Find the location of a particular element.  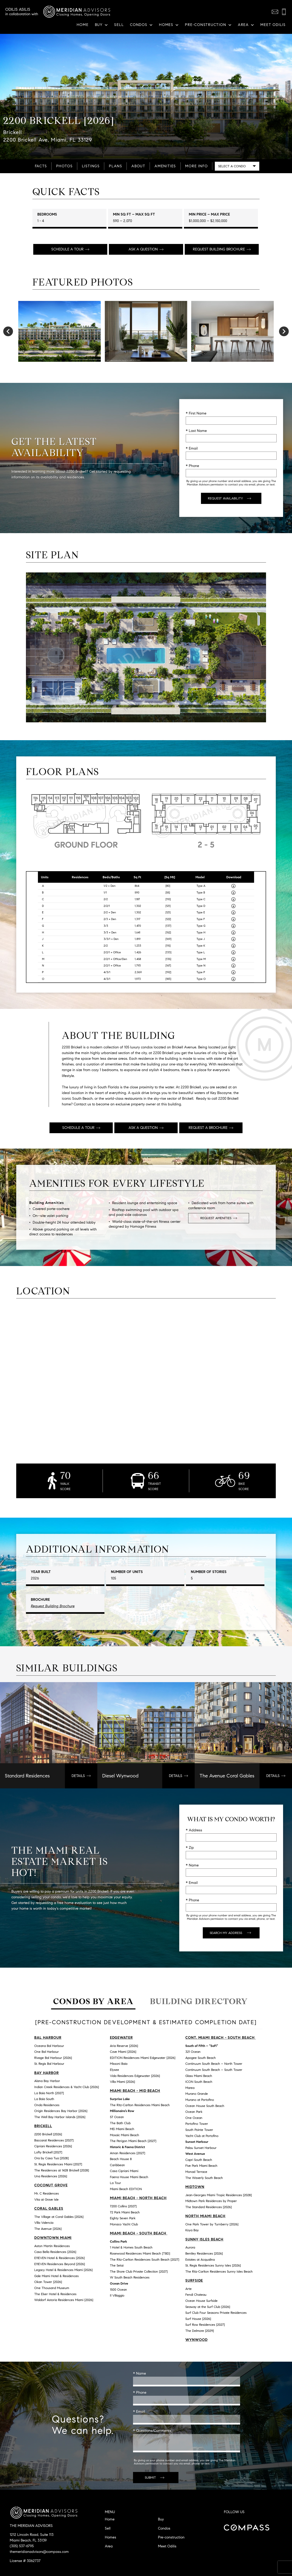

Sell is located at coordinates (119, 25).